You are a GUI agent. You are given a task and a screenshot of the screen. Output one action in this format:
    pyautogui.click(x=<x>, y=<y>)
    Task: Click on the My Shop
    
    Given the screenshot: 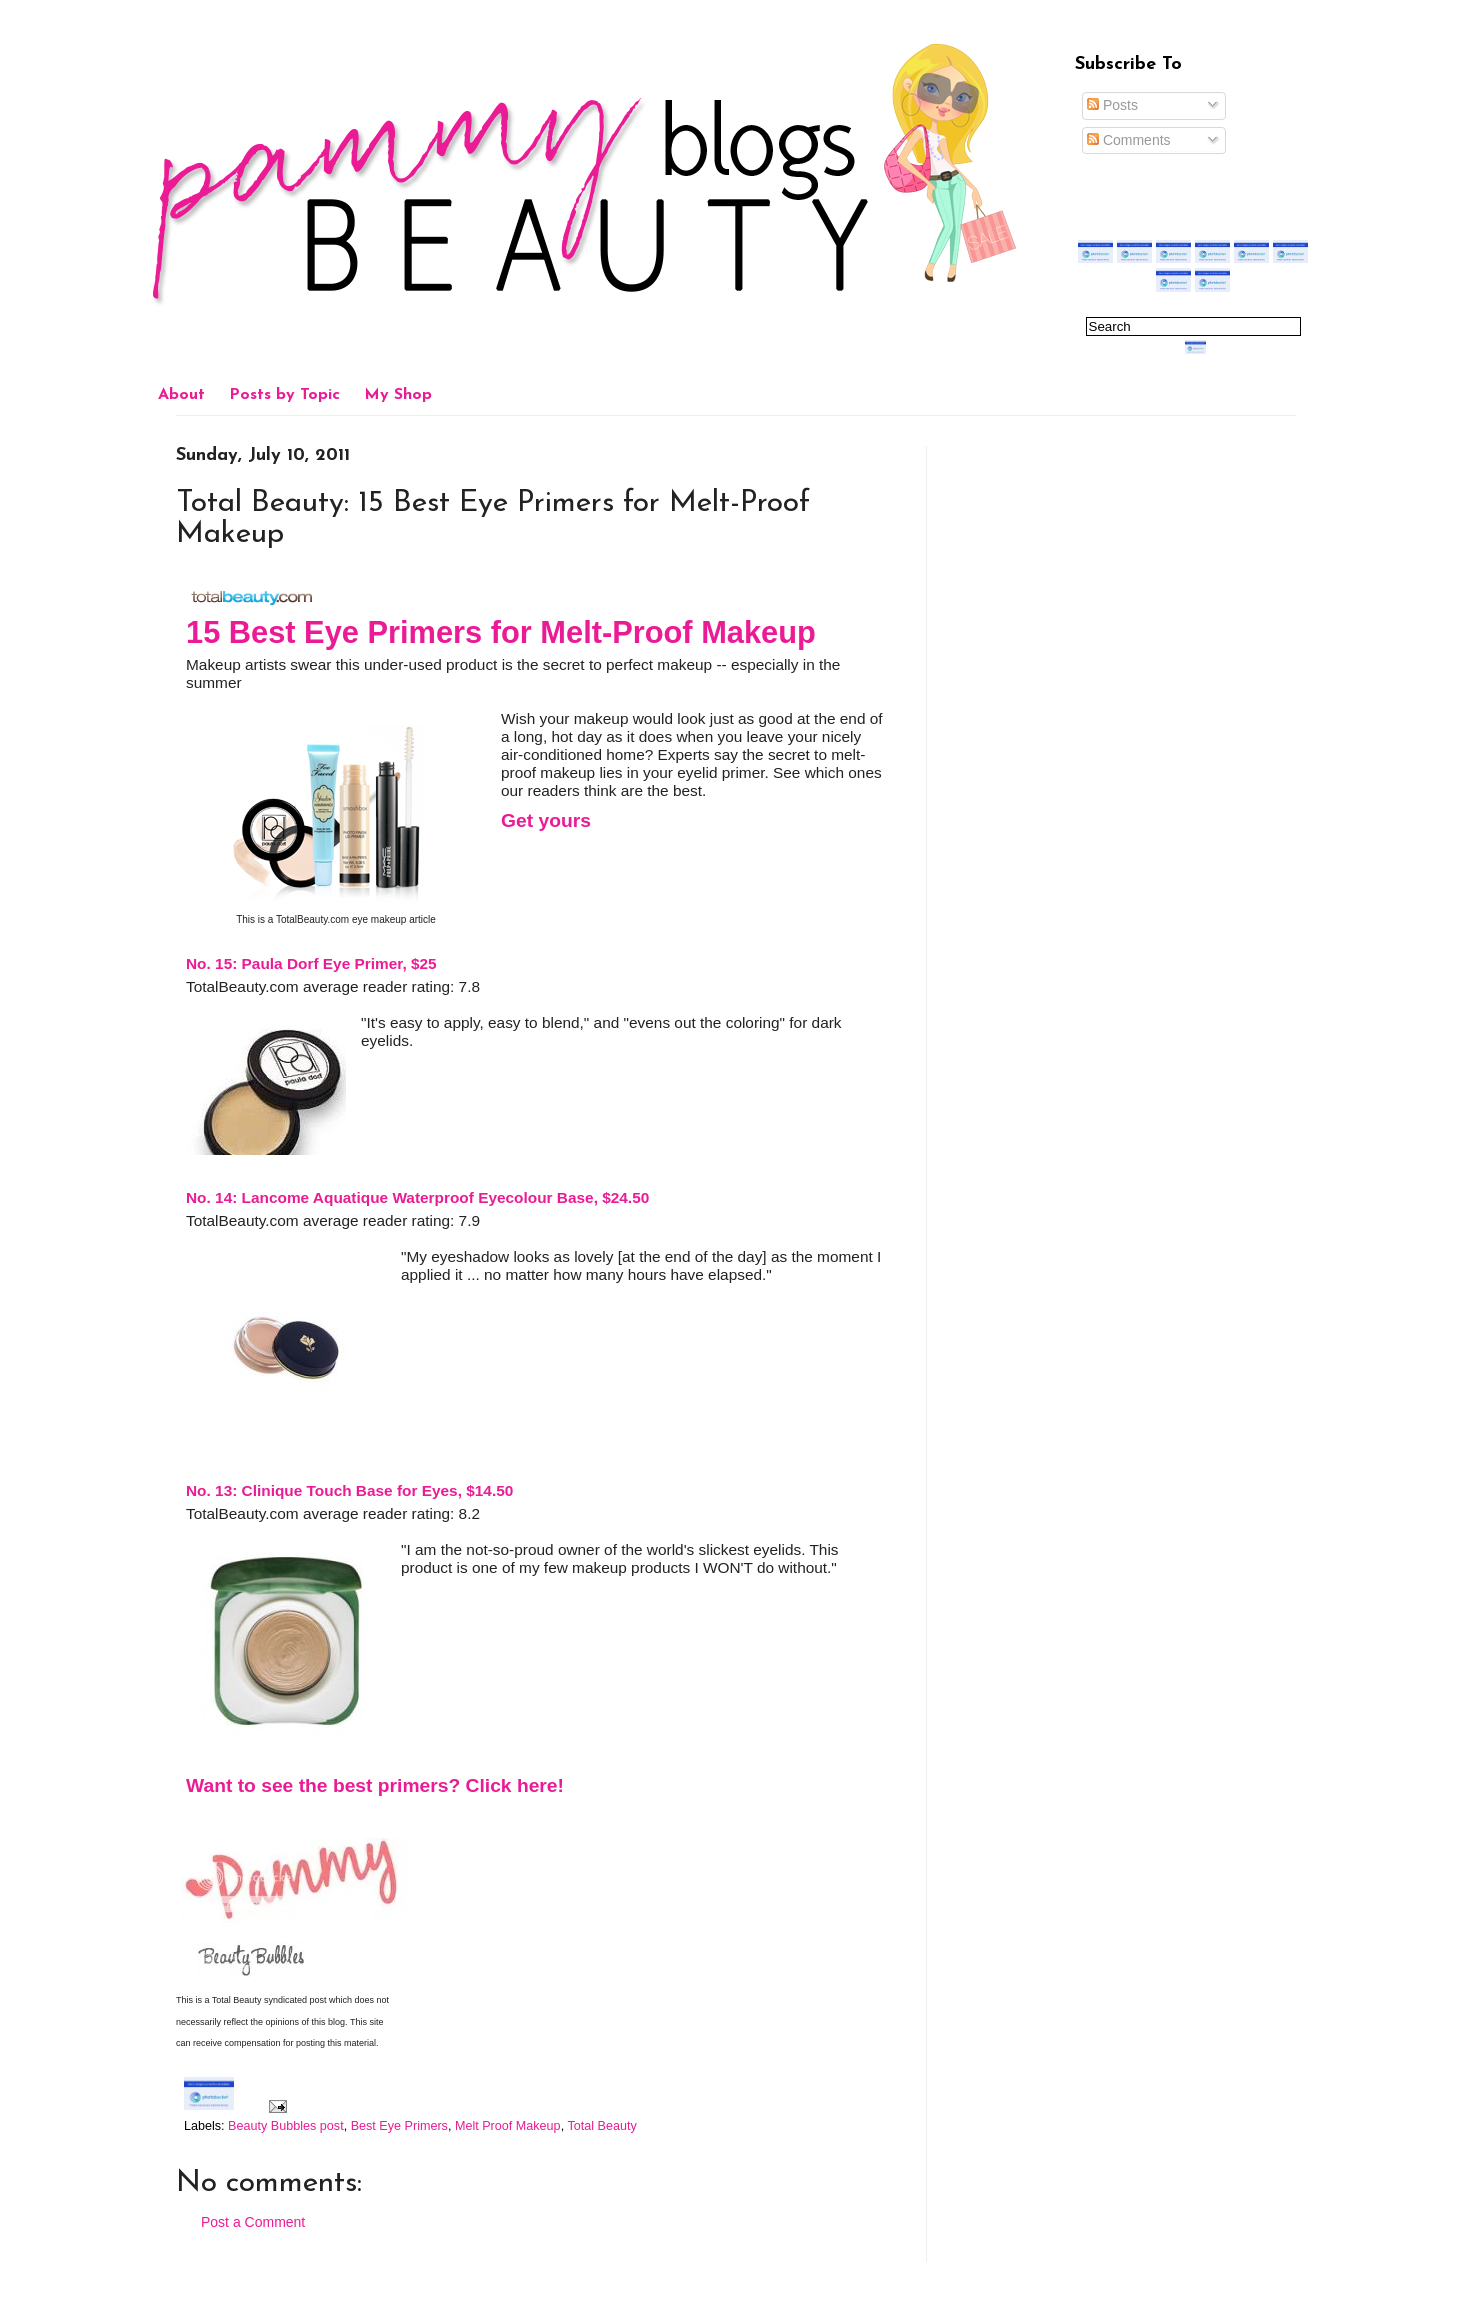 What is the action you would take?
    pyautogui.click(x=398, y=395)
    